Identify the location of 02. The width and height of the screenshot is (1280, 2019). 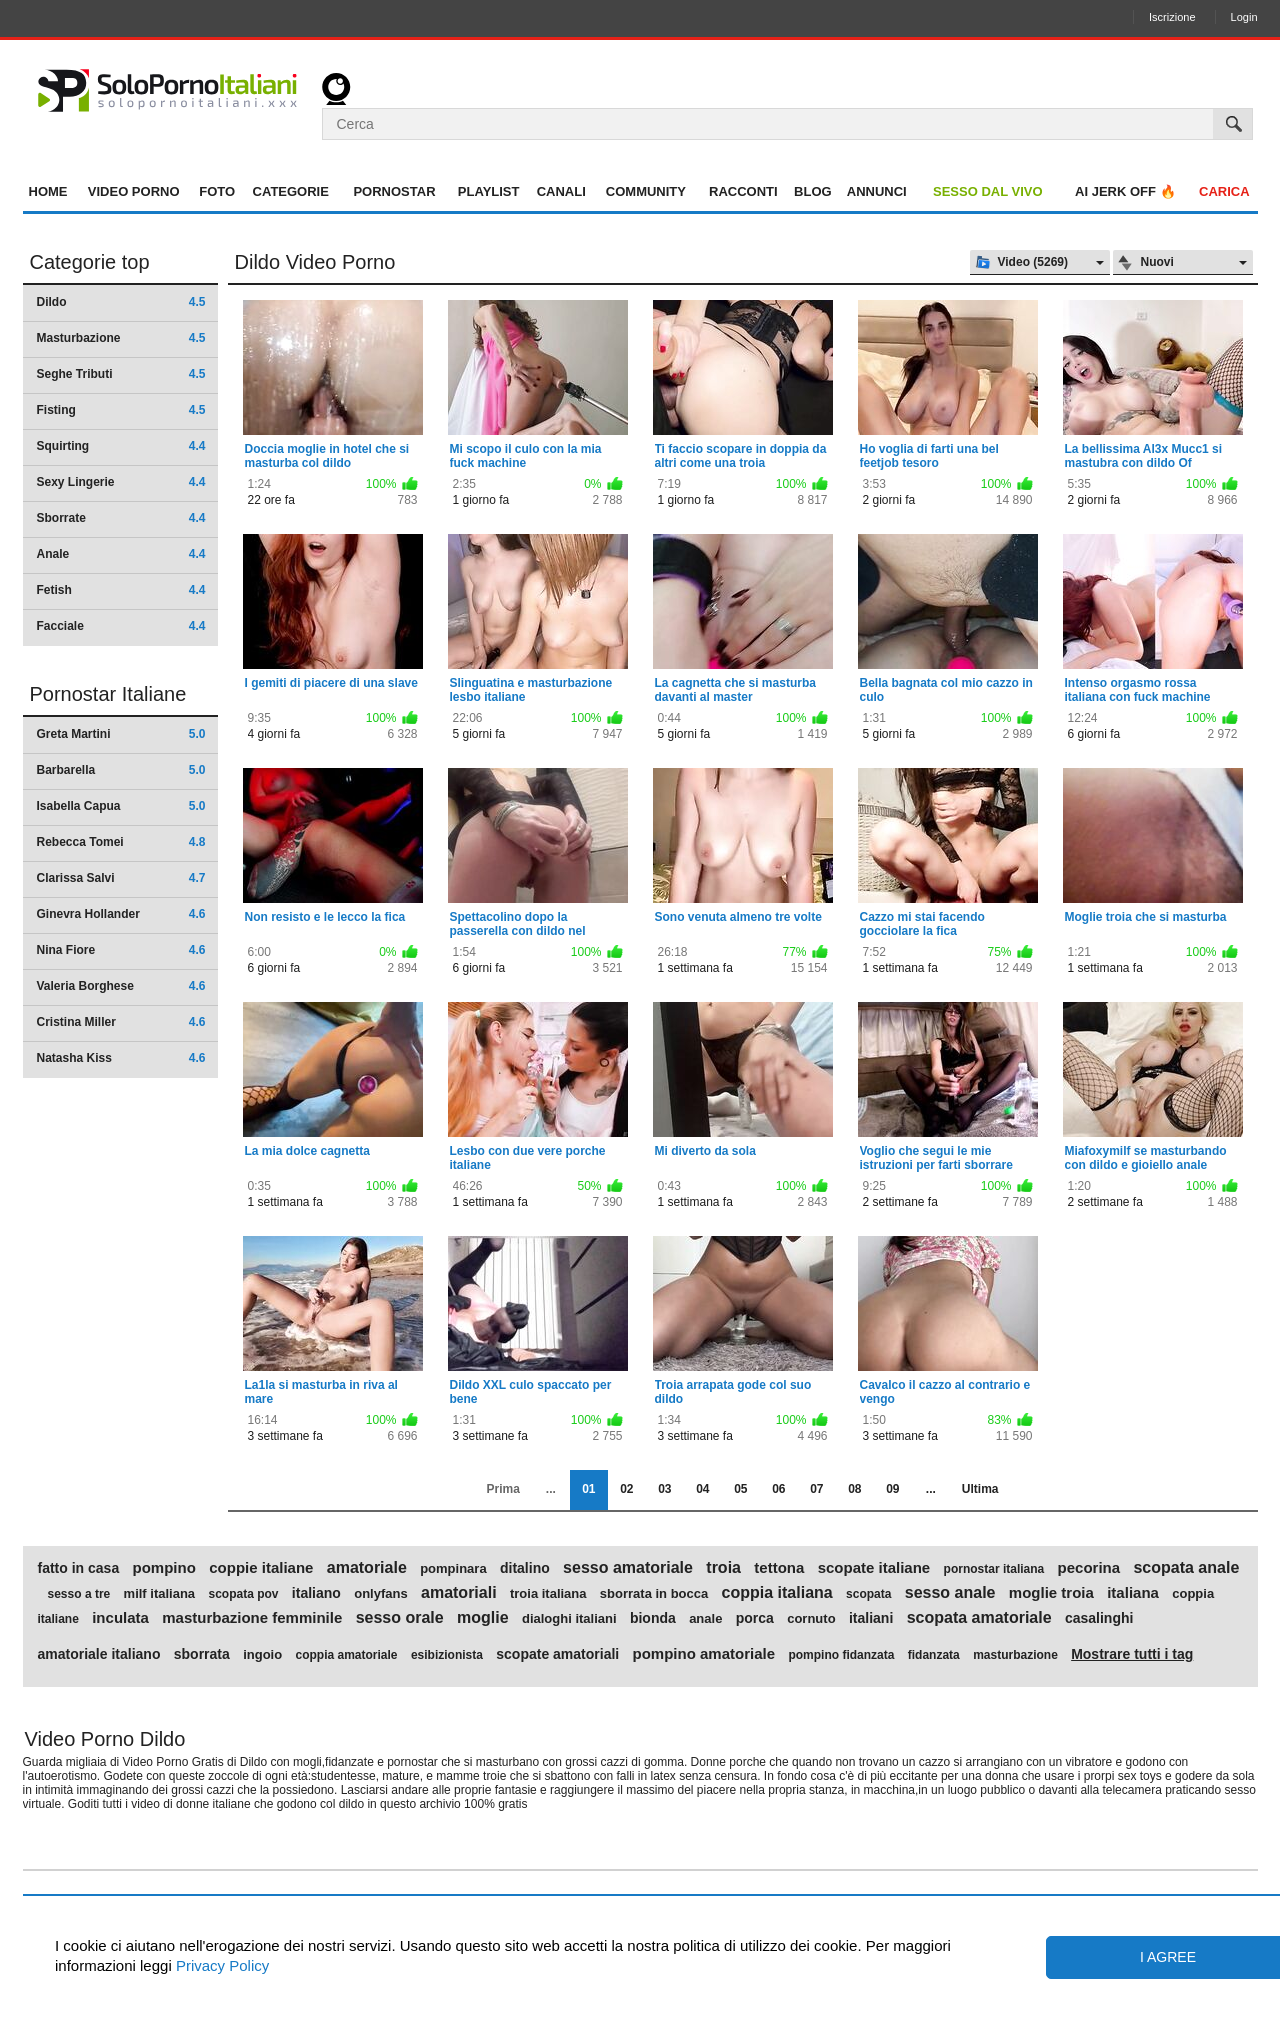
(626, 1489).